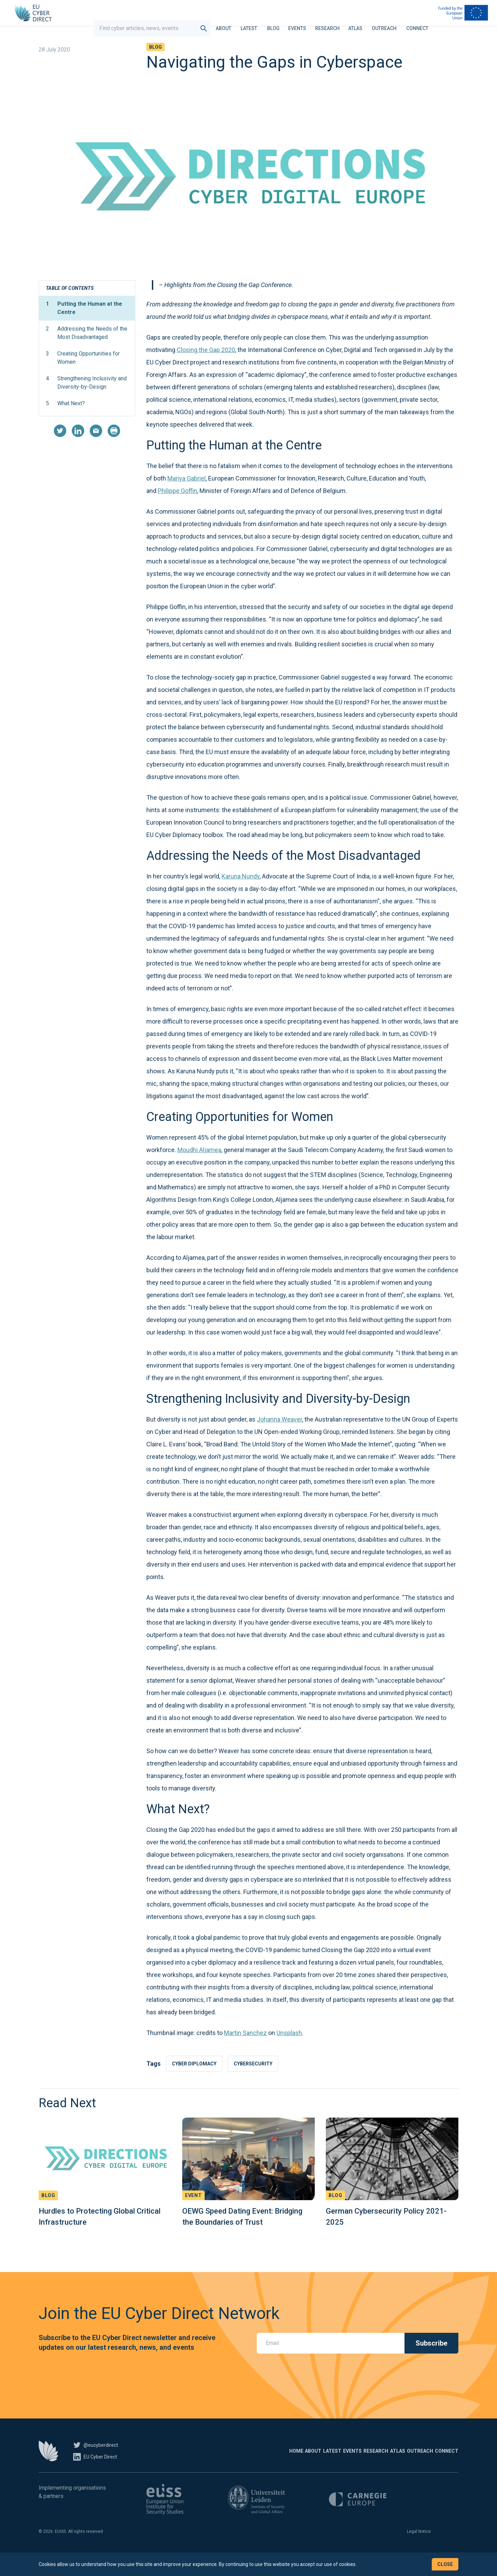 The image size is (497, 2576). I want to click on Outreach, so click(390, 22).